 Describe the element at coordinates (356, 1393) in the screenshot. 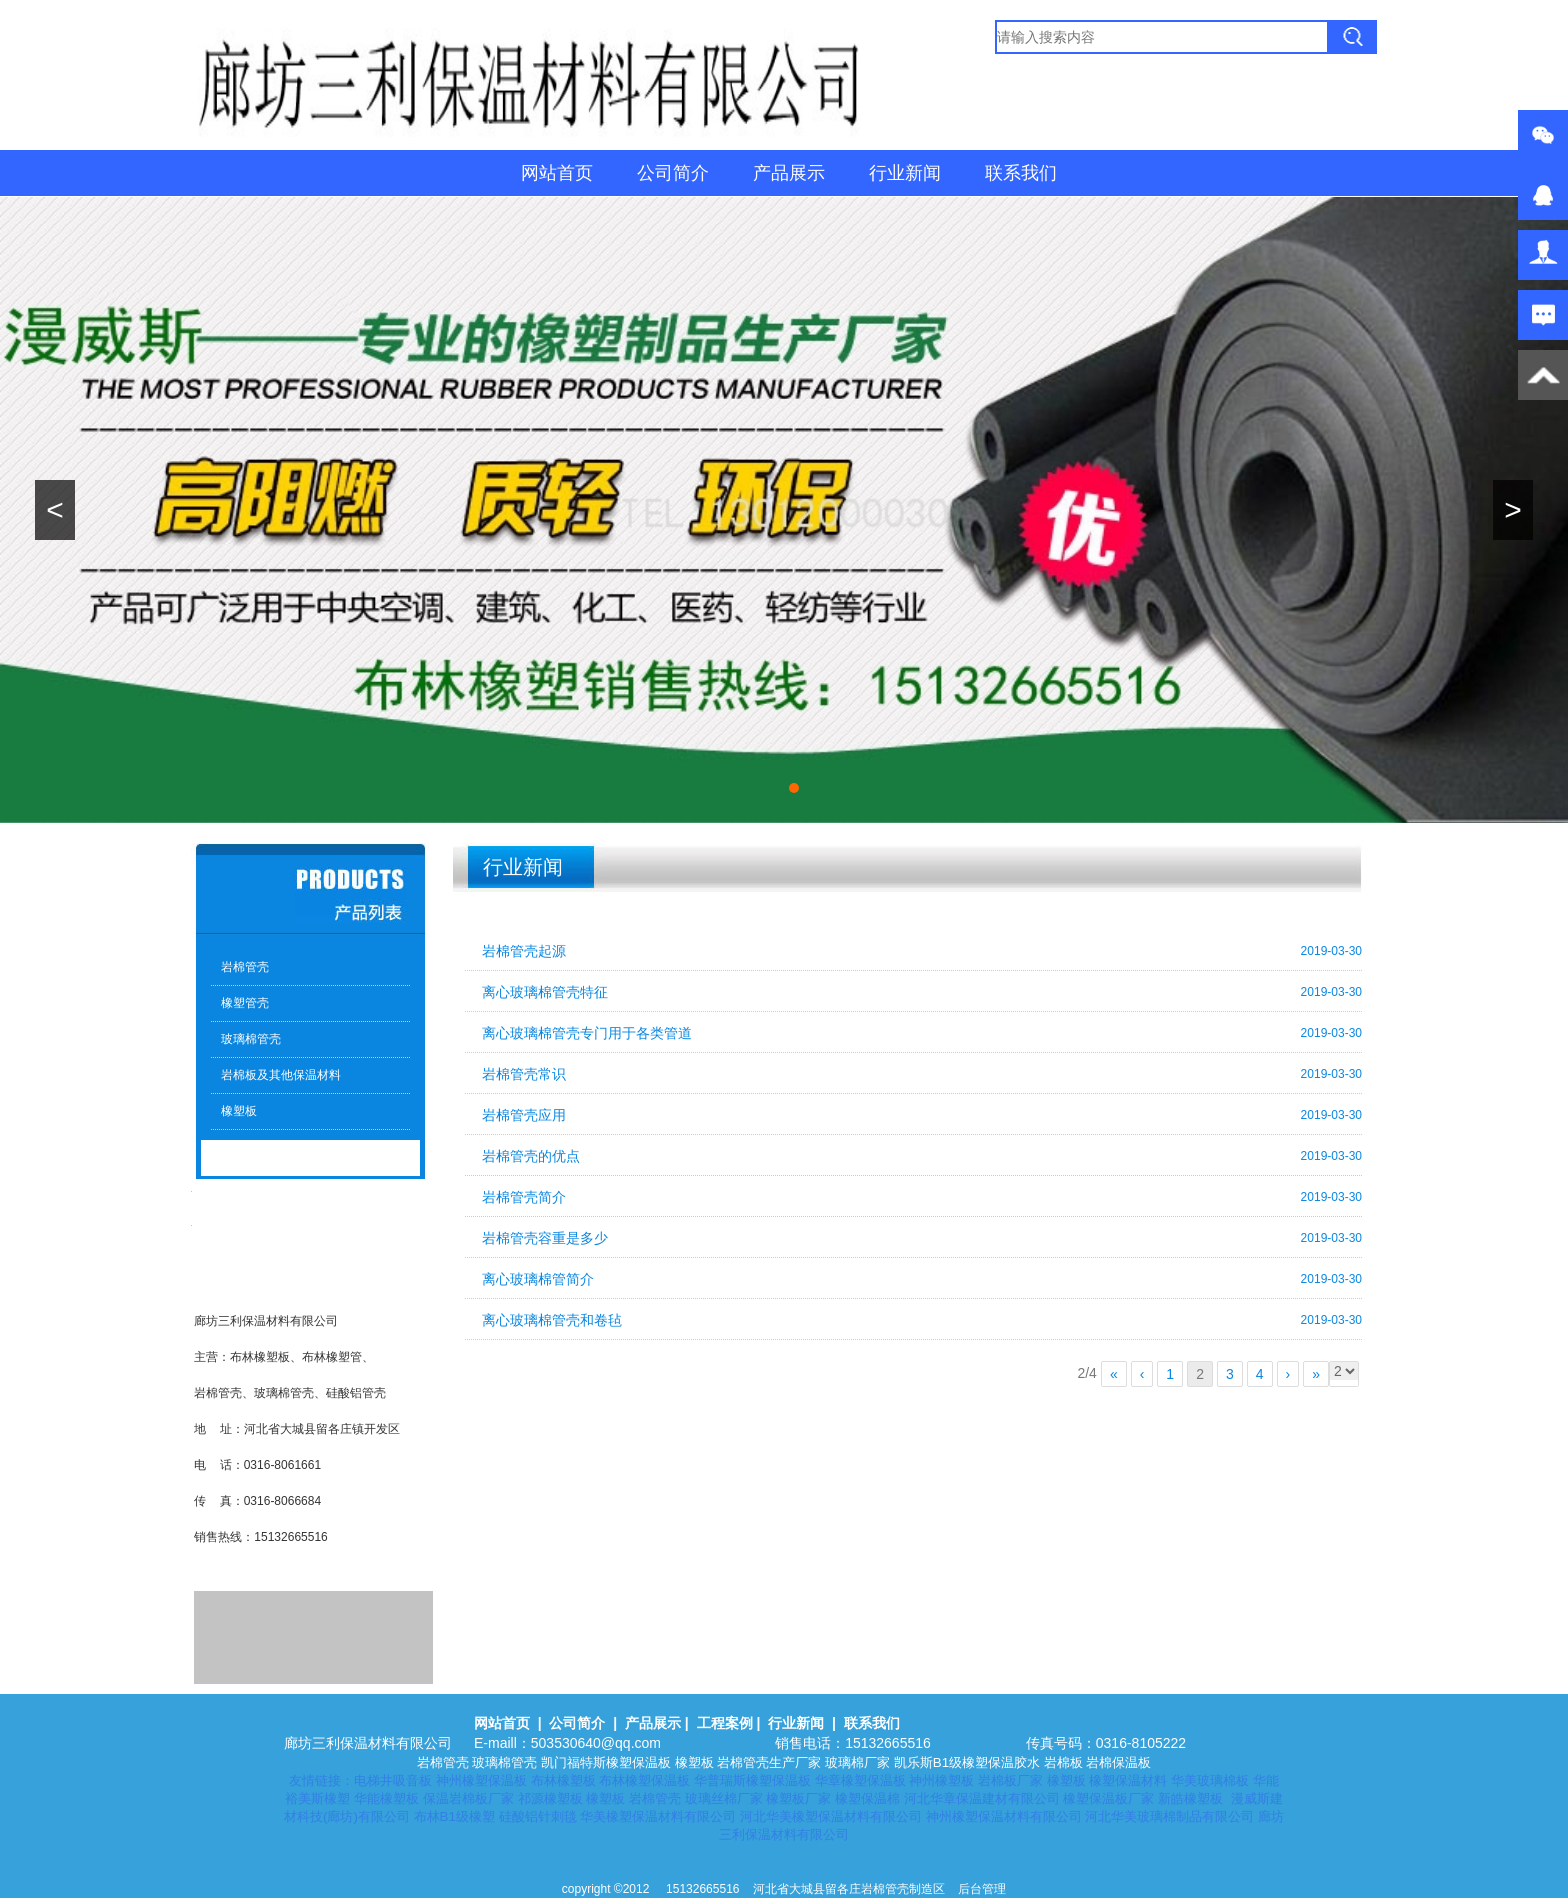

I see `硅酸铝管壳` at that location.